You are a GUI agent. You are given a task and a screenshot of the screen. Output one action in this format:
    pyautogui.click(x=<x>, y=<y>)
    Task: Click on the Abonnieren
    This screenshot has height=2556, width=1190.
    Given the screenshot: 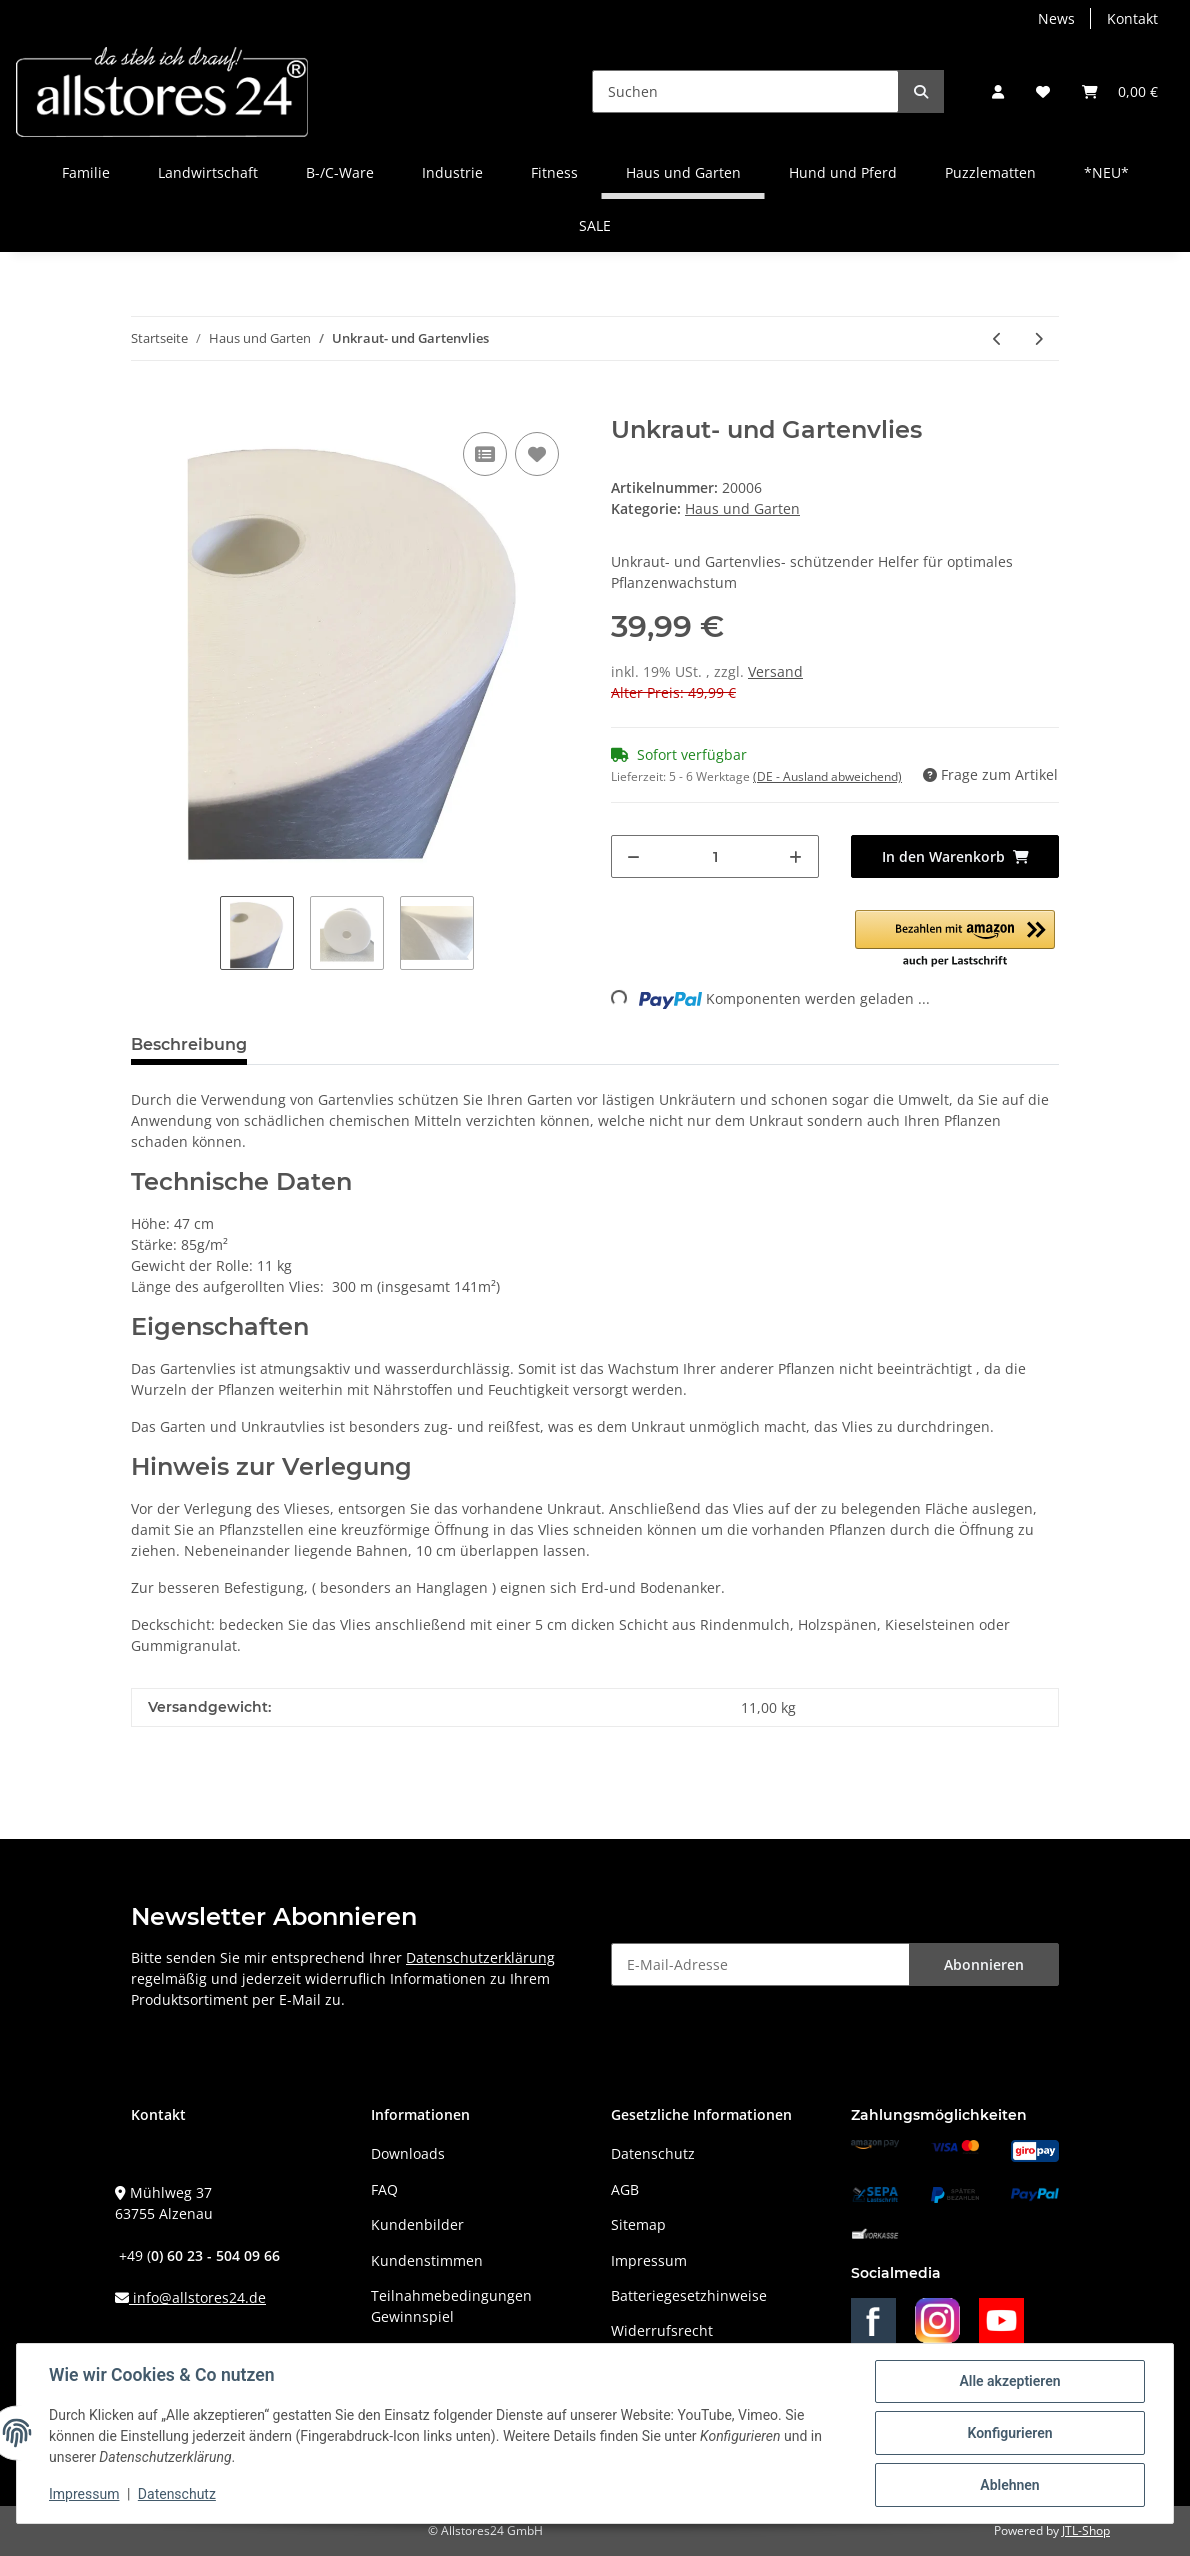 What is the action you would take?
    pyautogui.click(x=984, y=1964)
    